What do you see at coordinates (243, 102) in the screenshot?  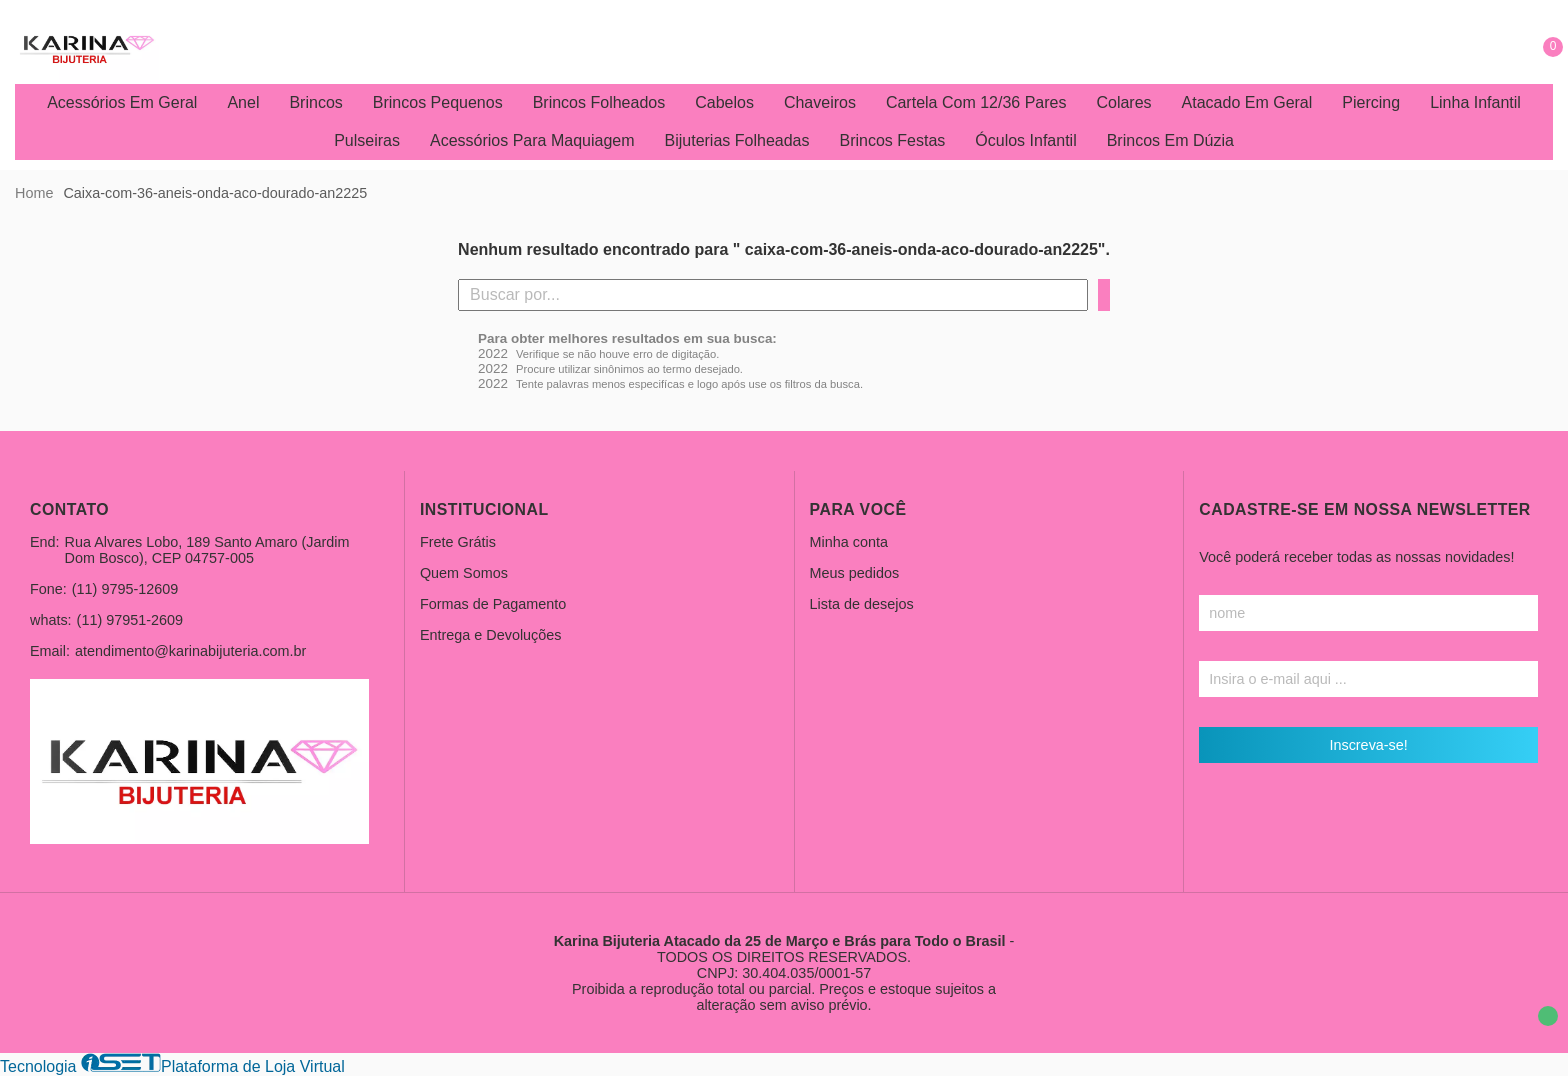 I see `Anel` at bounding box center [243, 102].